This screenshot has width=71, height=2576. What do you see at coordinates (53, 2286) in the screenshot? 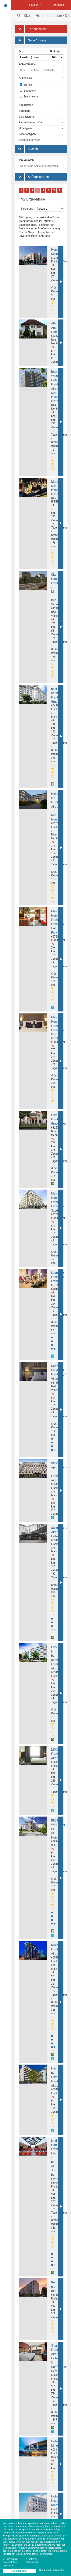
I see `the niu Belt` at bounding box center [53, 2286].